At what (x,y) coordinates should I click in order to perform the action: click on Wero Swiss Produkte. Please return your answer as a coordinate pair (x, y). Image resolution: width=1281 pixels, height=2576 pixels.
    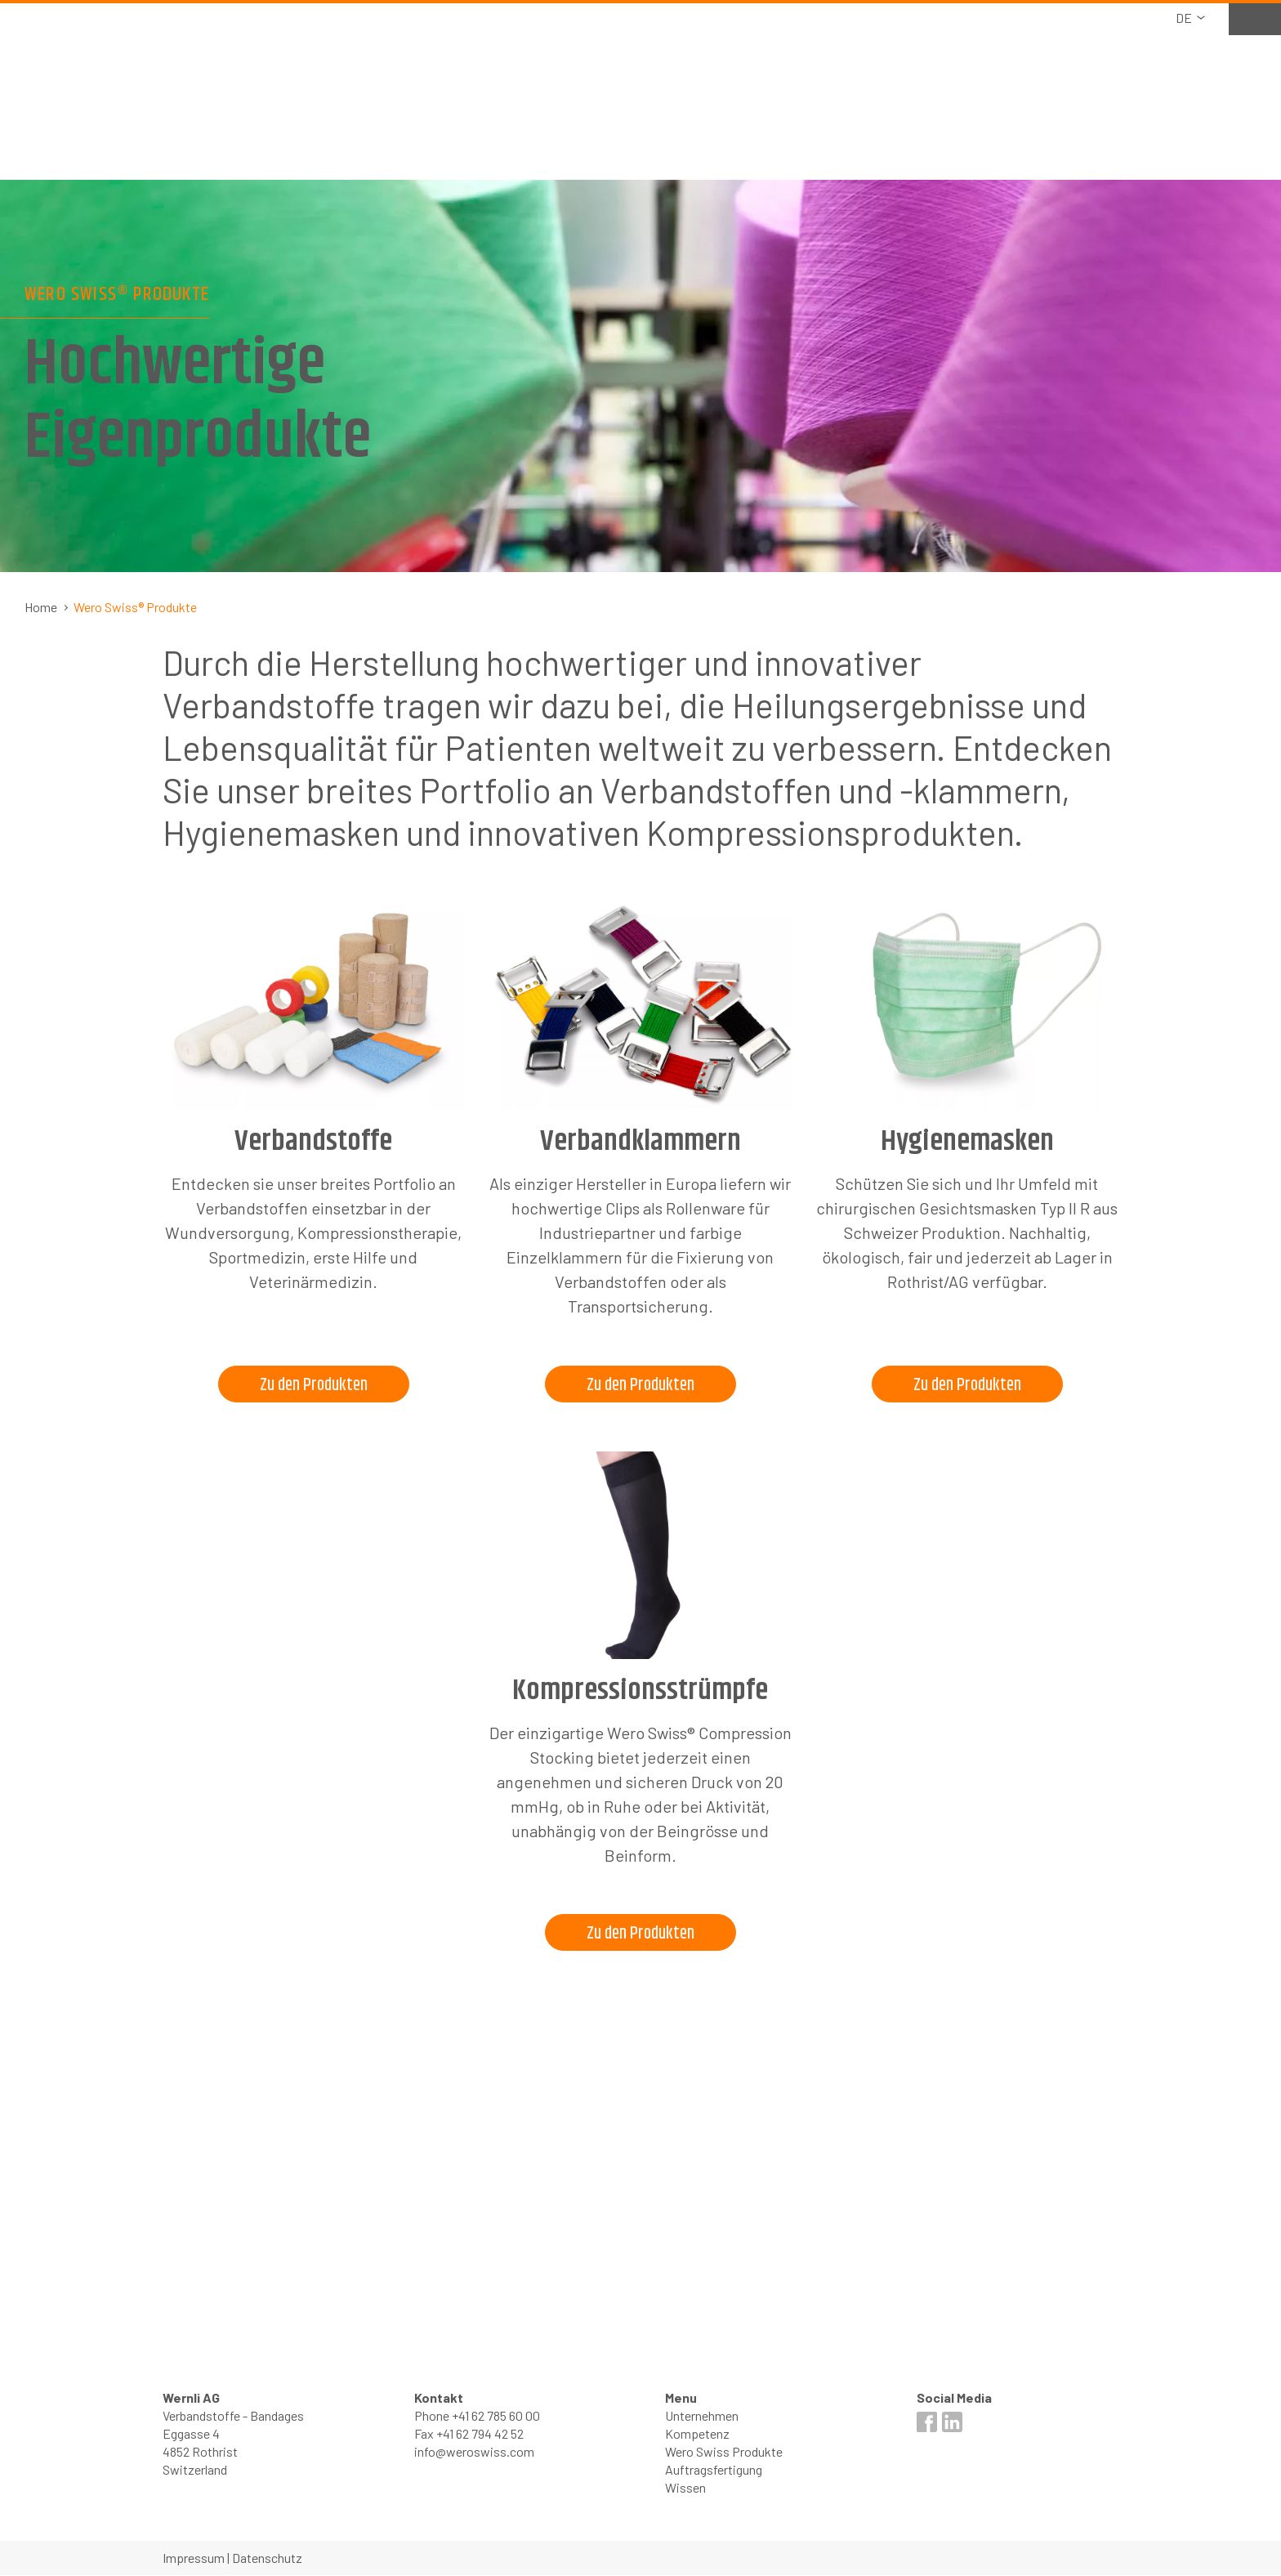
    Looking at the image, I should click on (724, 2452).